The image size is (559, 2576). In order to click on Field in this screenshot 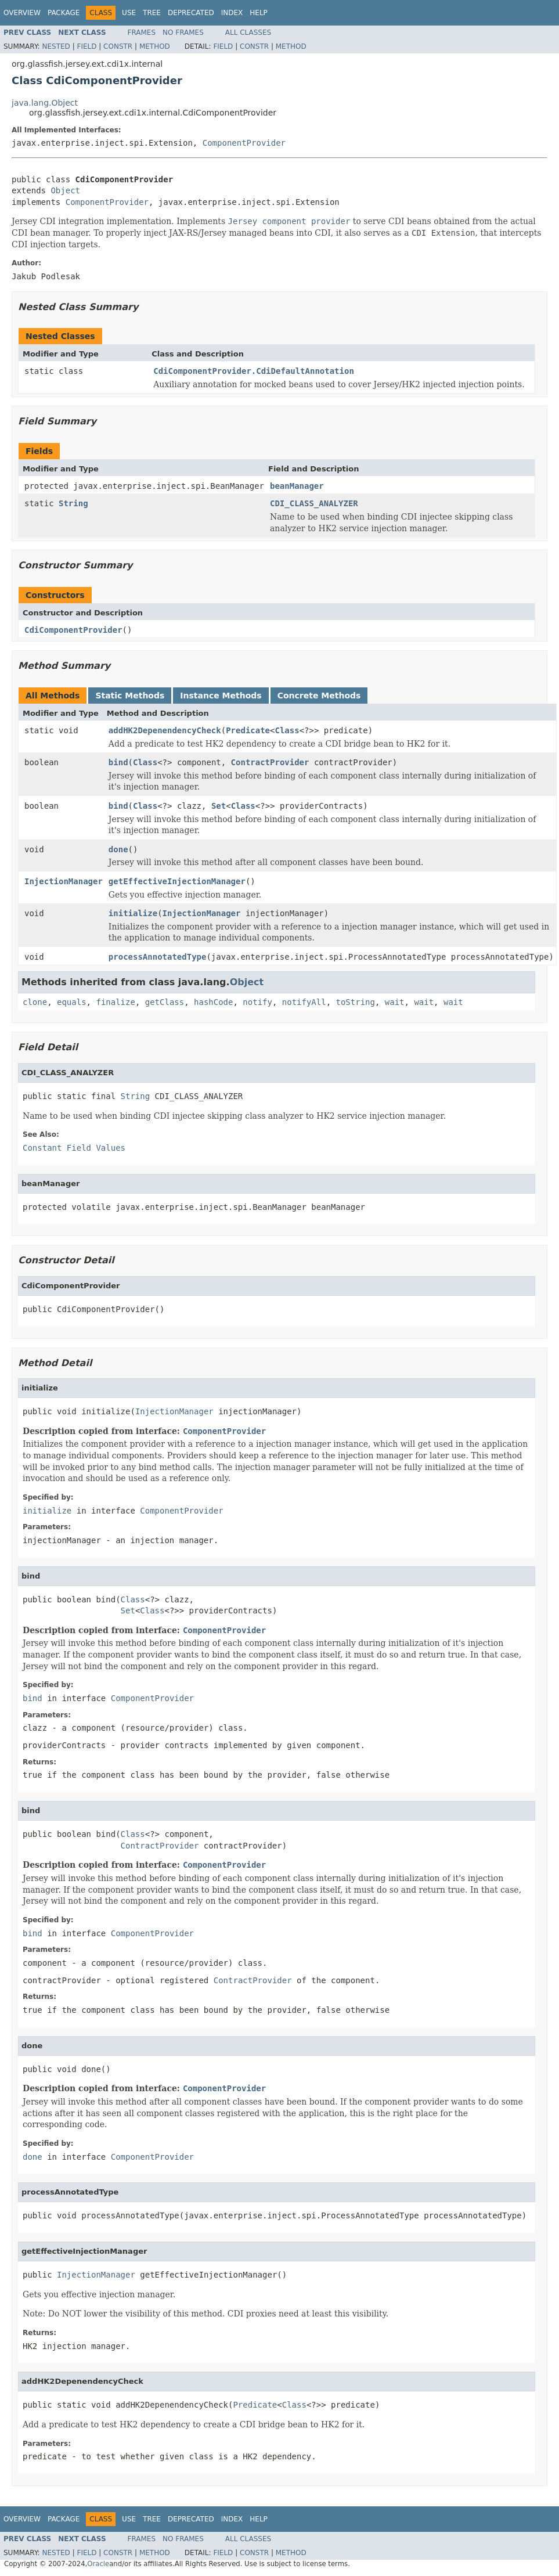, I will do `click(86, 46)`.